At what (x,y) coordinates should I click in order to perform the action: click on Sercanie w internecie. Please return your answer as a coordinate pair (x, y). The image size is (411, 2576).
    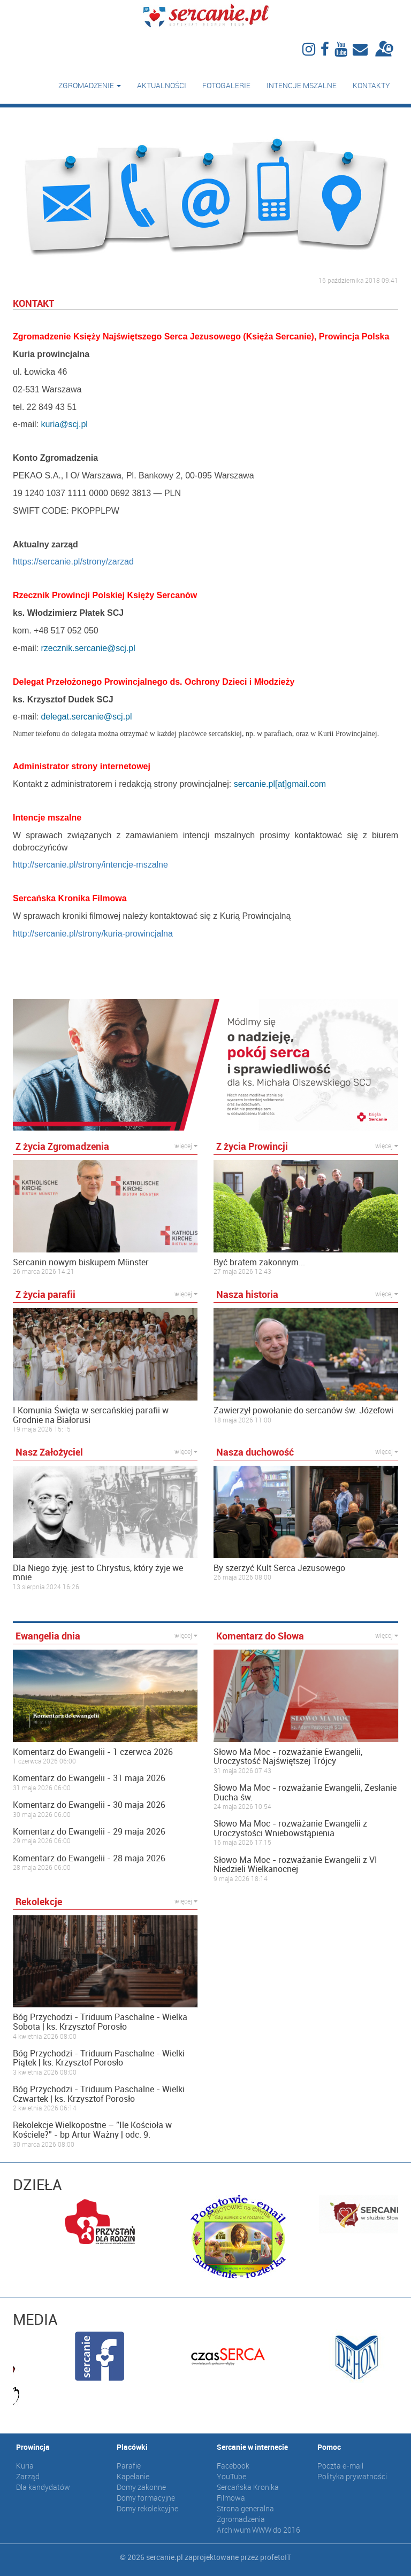
    Looking at the image, I should click on (252, 2447).